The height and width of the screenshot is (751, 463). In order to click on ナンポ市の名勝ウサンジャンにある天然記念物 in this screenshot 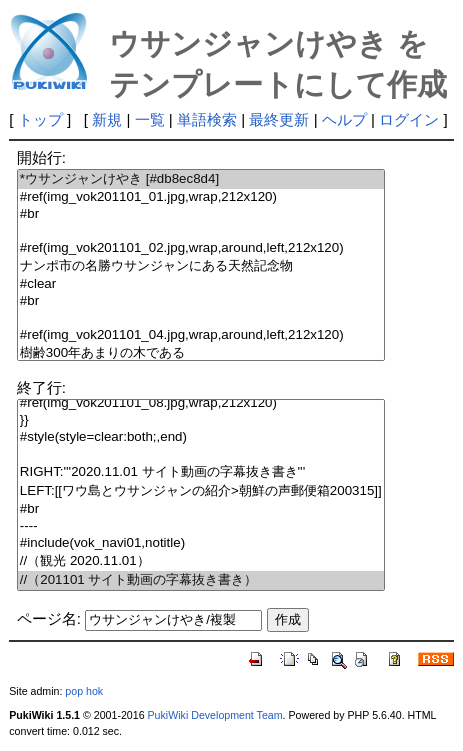, I will do `click(201, 266)`.